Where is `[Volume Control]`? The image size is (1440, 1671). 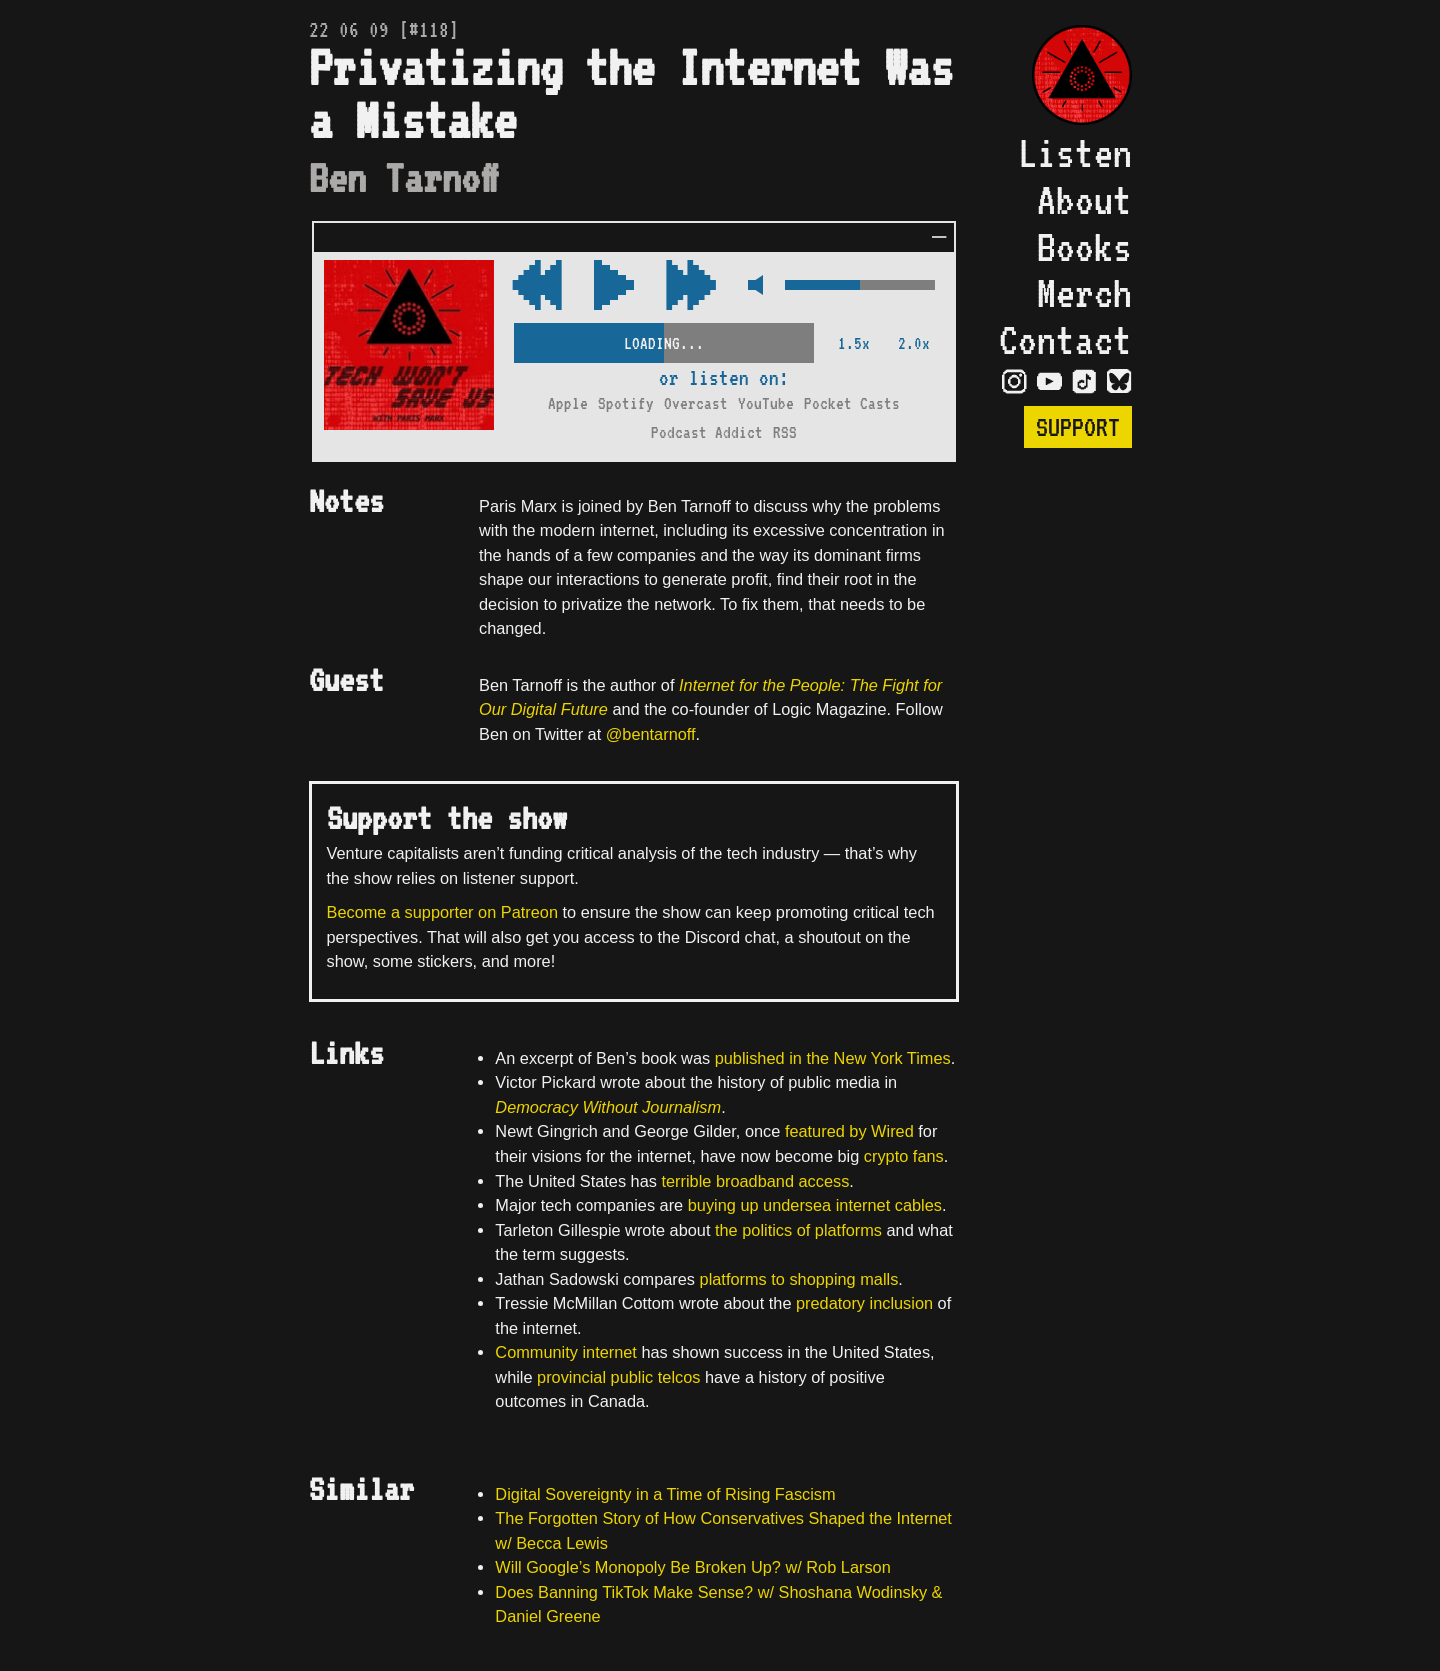 [Volume Control] is located at coordinates (860, 286).